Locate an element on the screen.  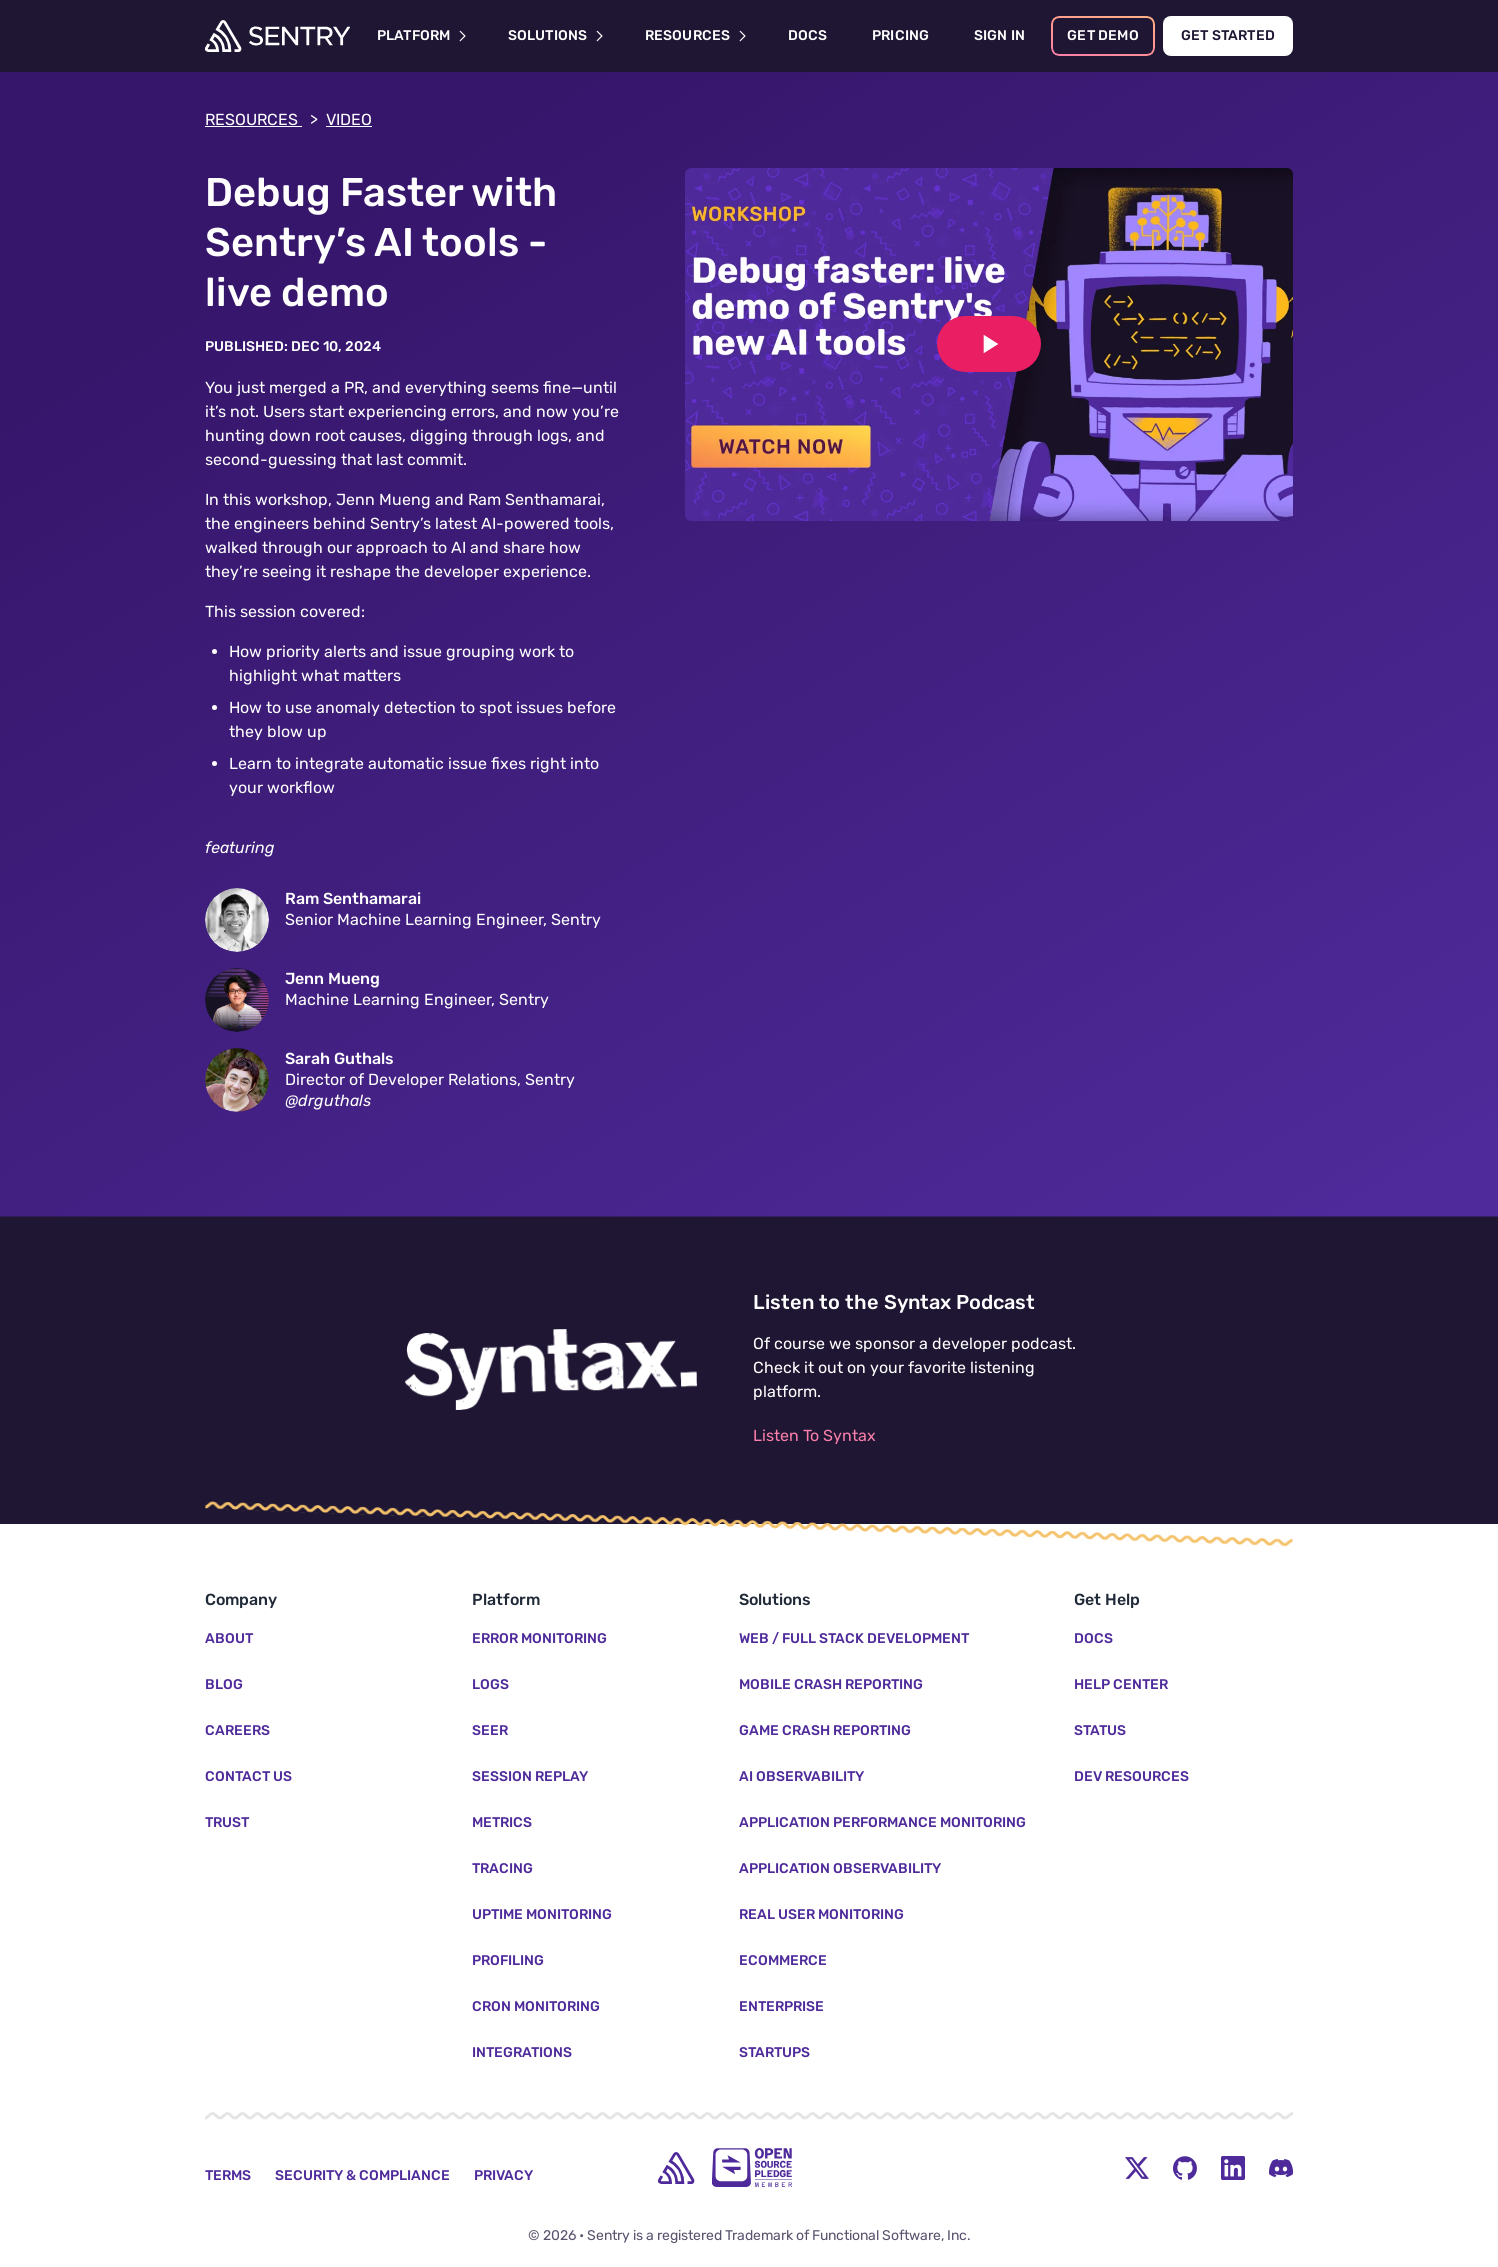
Ecommerce is located at coordinates (783, 1960).